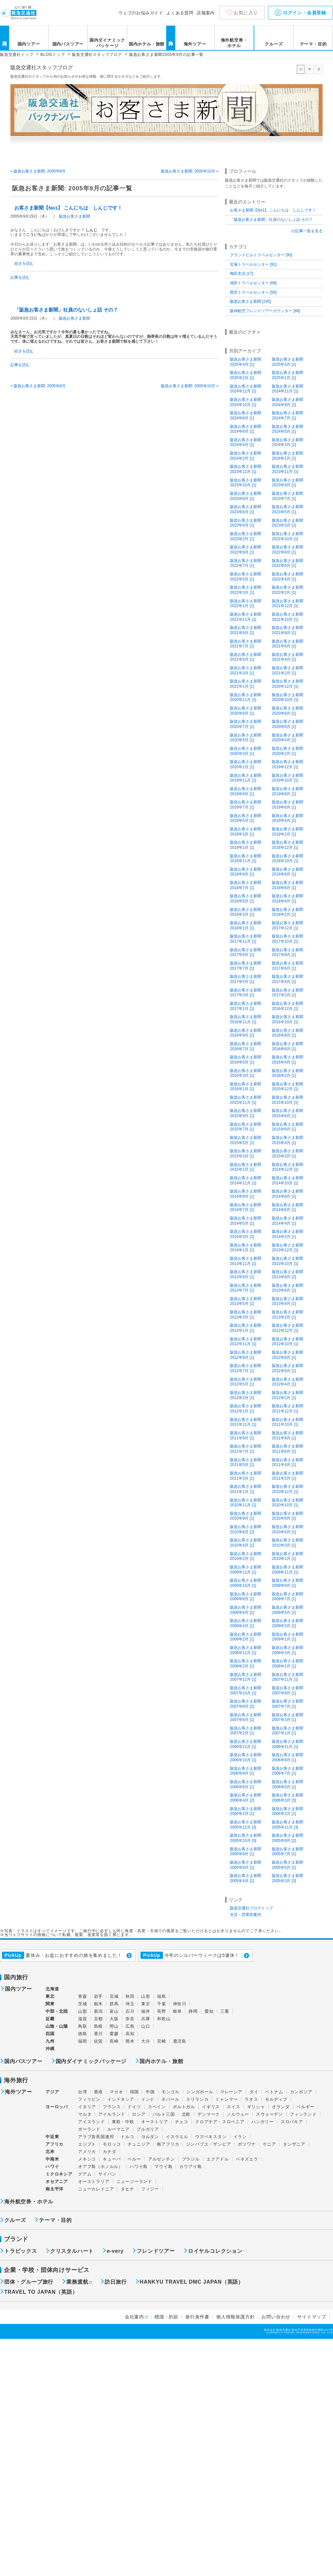 The height and width of the screenshot is (2576, 333). I want to click on 阪急お客さま新聞2009年2月 [1], so click(245, 1637).